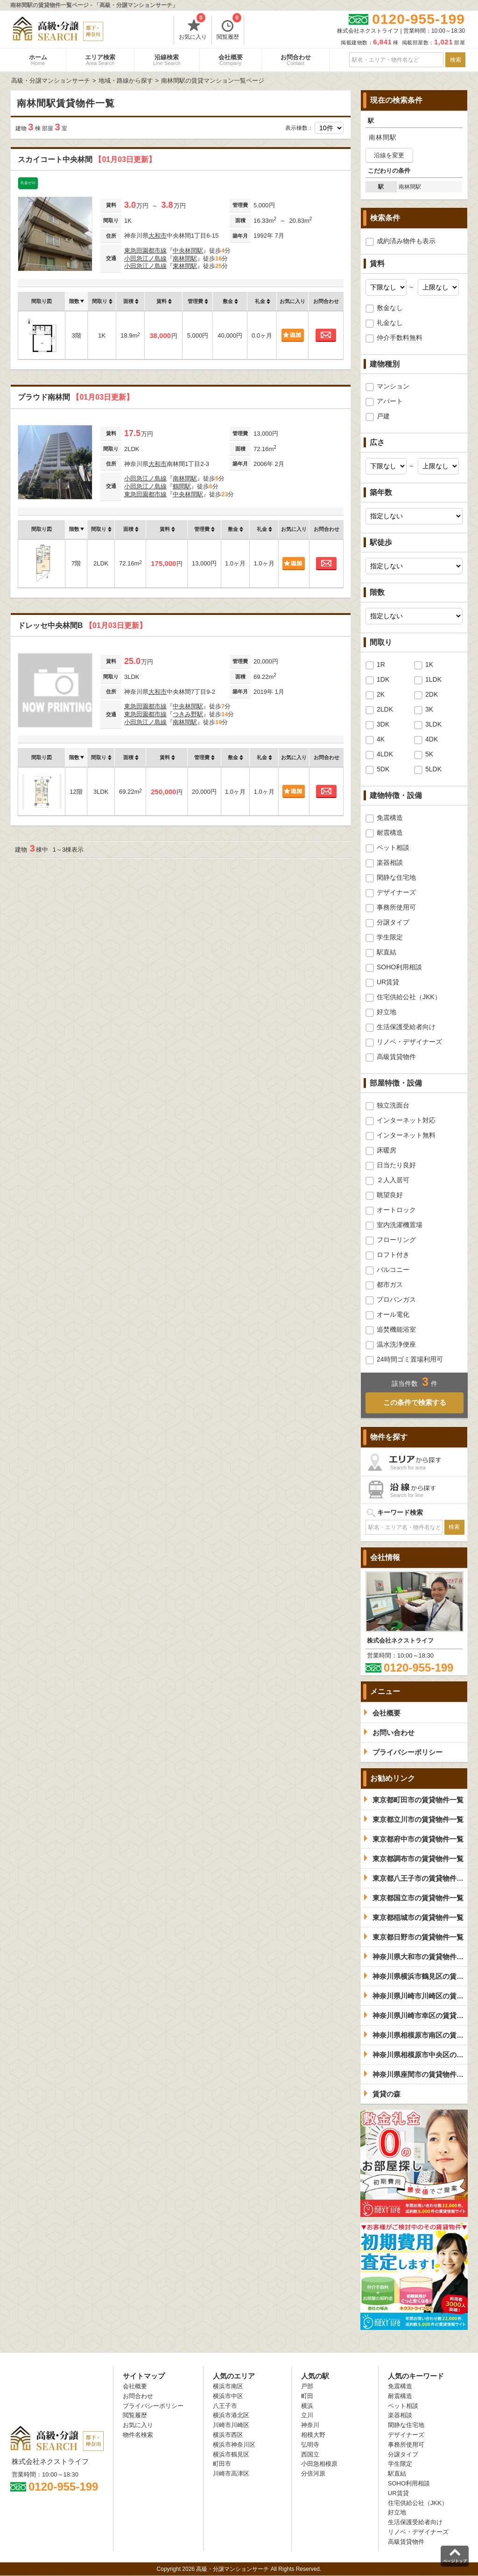 This screenshot has width=478, height=2576. I want to click on 川崎市川崎区, so click(231, 2424).